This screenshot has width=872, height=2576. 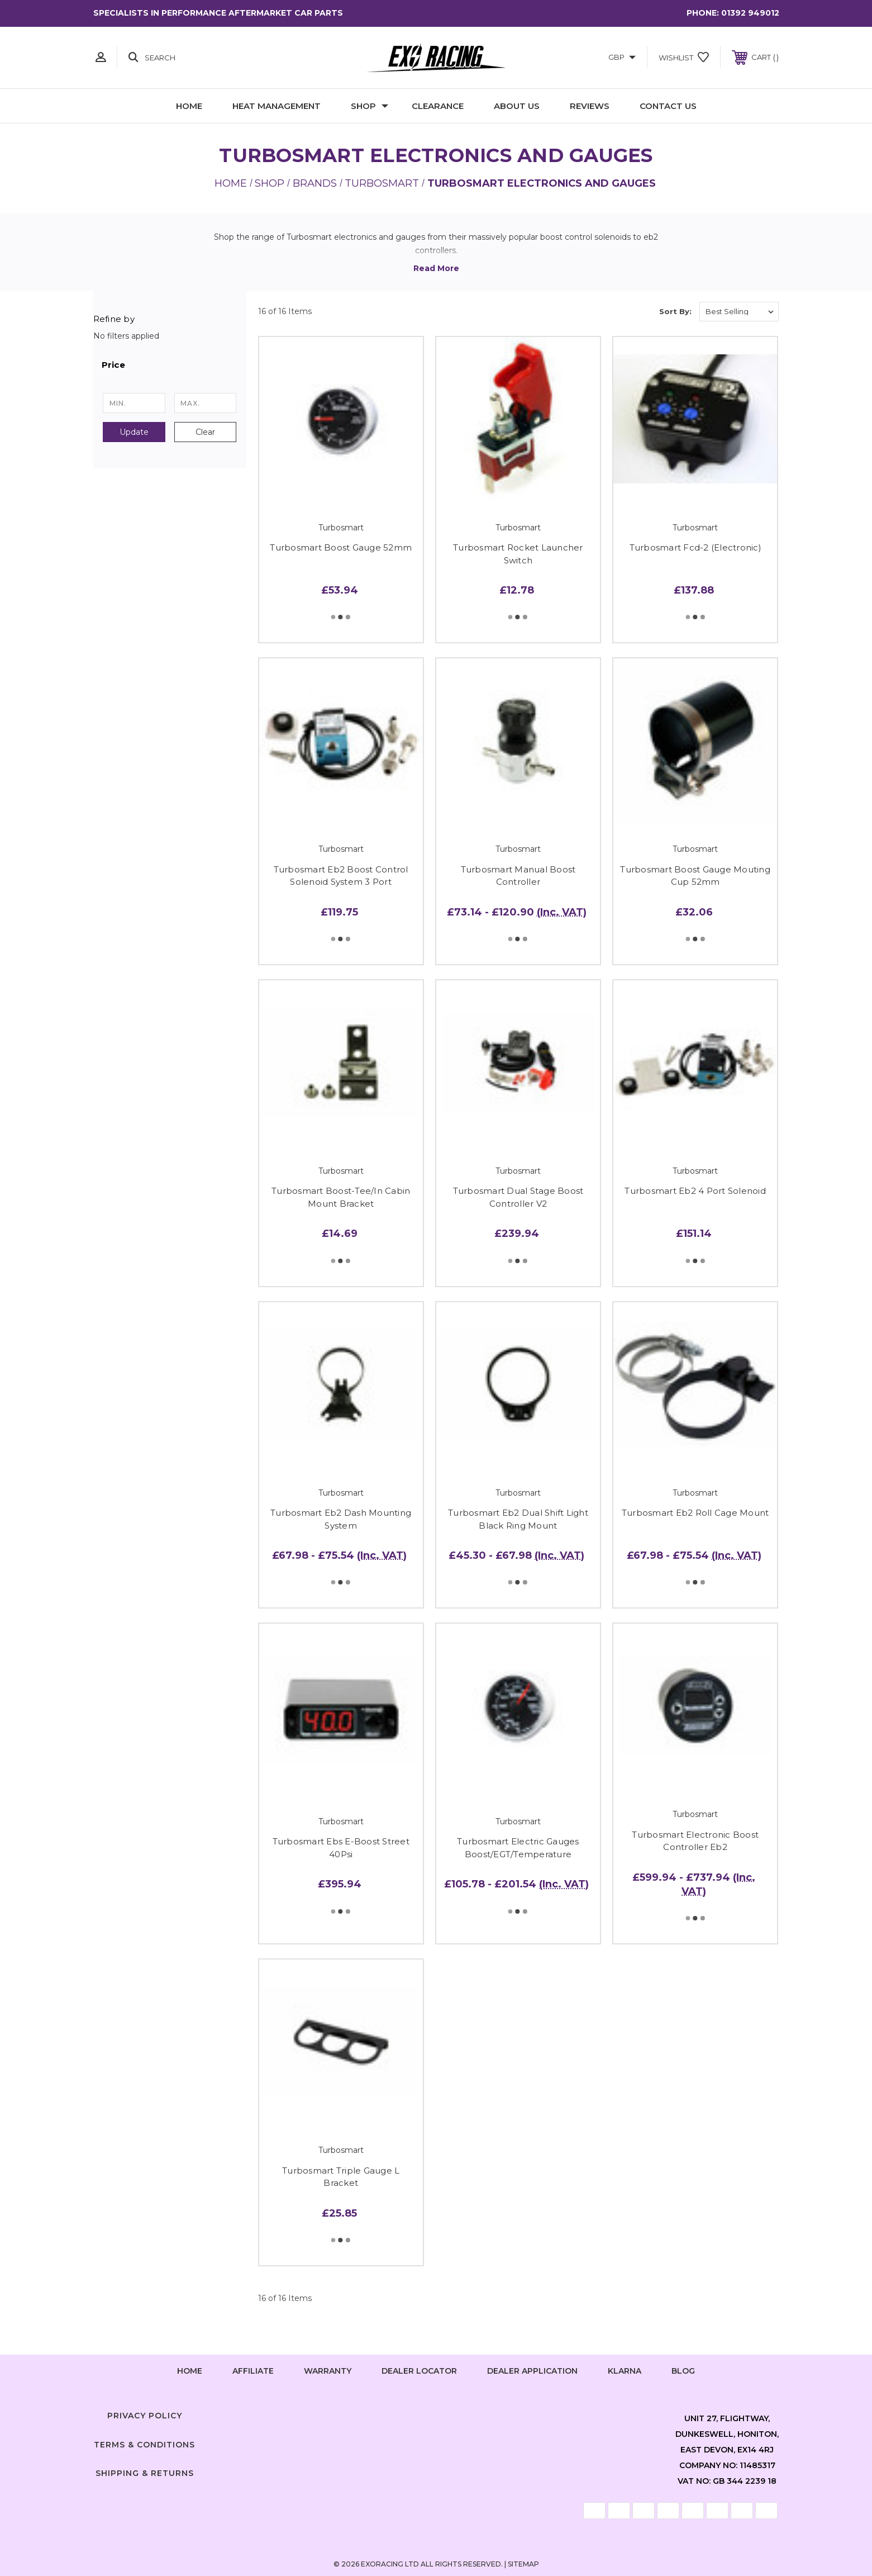 I want to click on Warranty, so click(x=327, y=2371).